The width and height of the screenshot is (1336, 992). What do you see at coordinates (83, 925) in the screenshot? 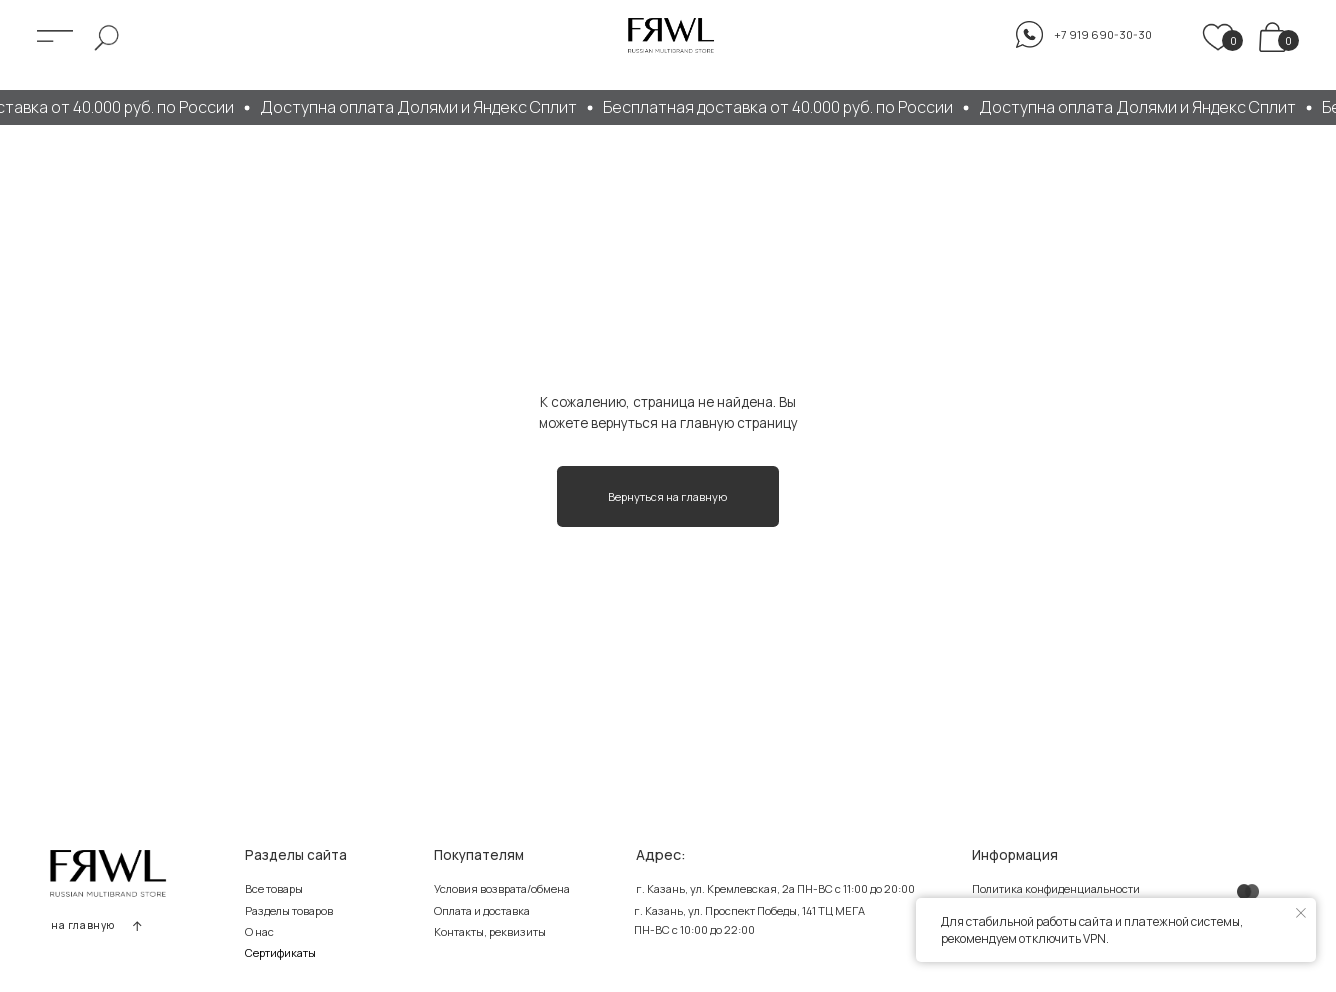
I see `на главную` at bounding box center [83, 925].